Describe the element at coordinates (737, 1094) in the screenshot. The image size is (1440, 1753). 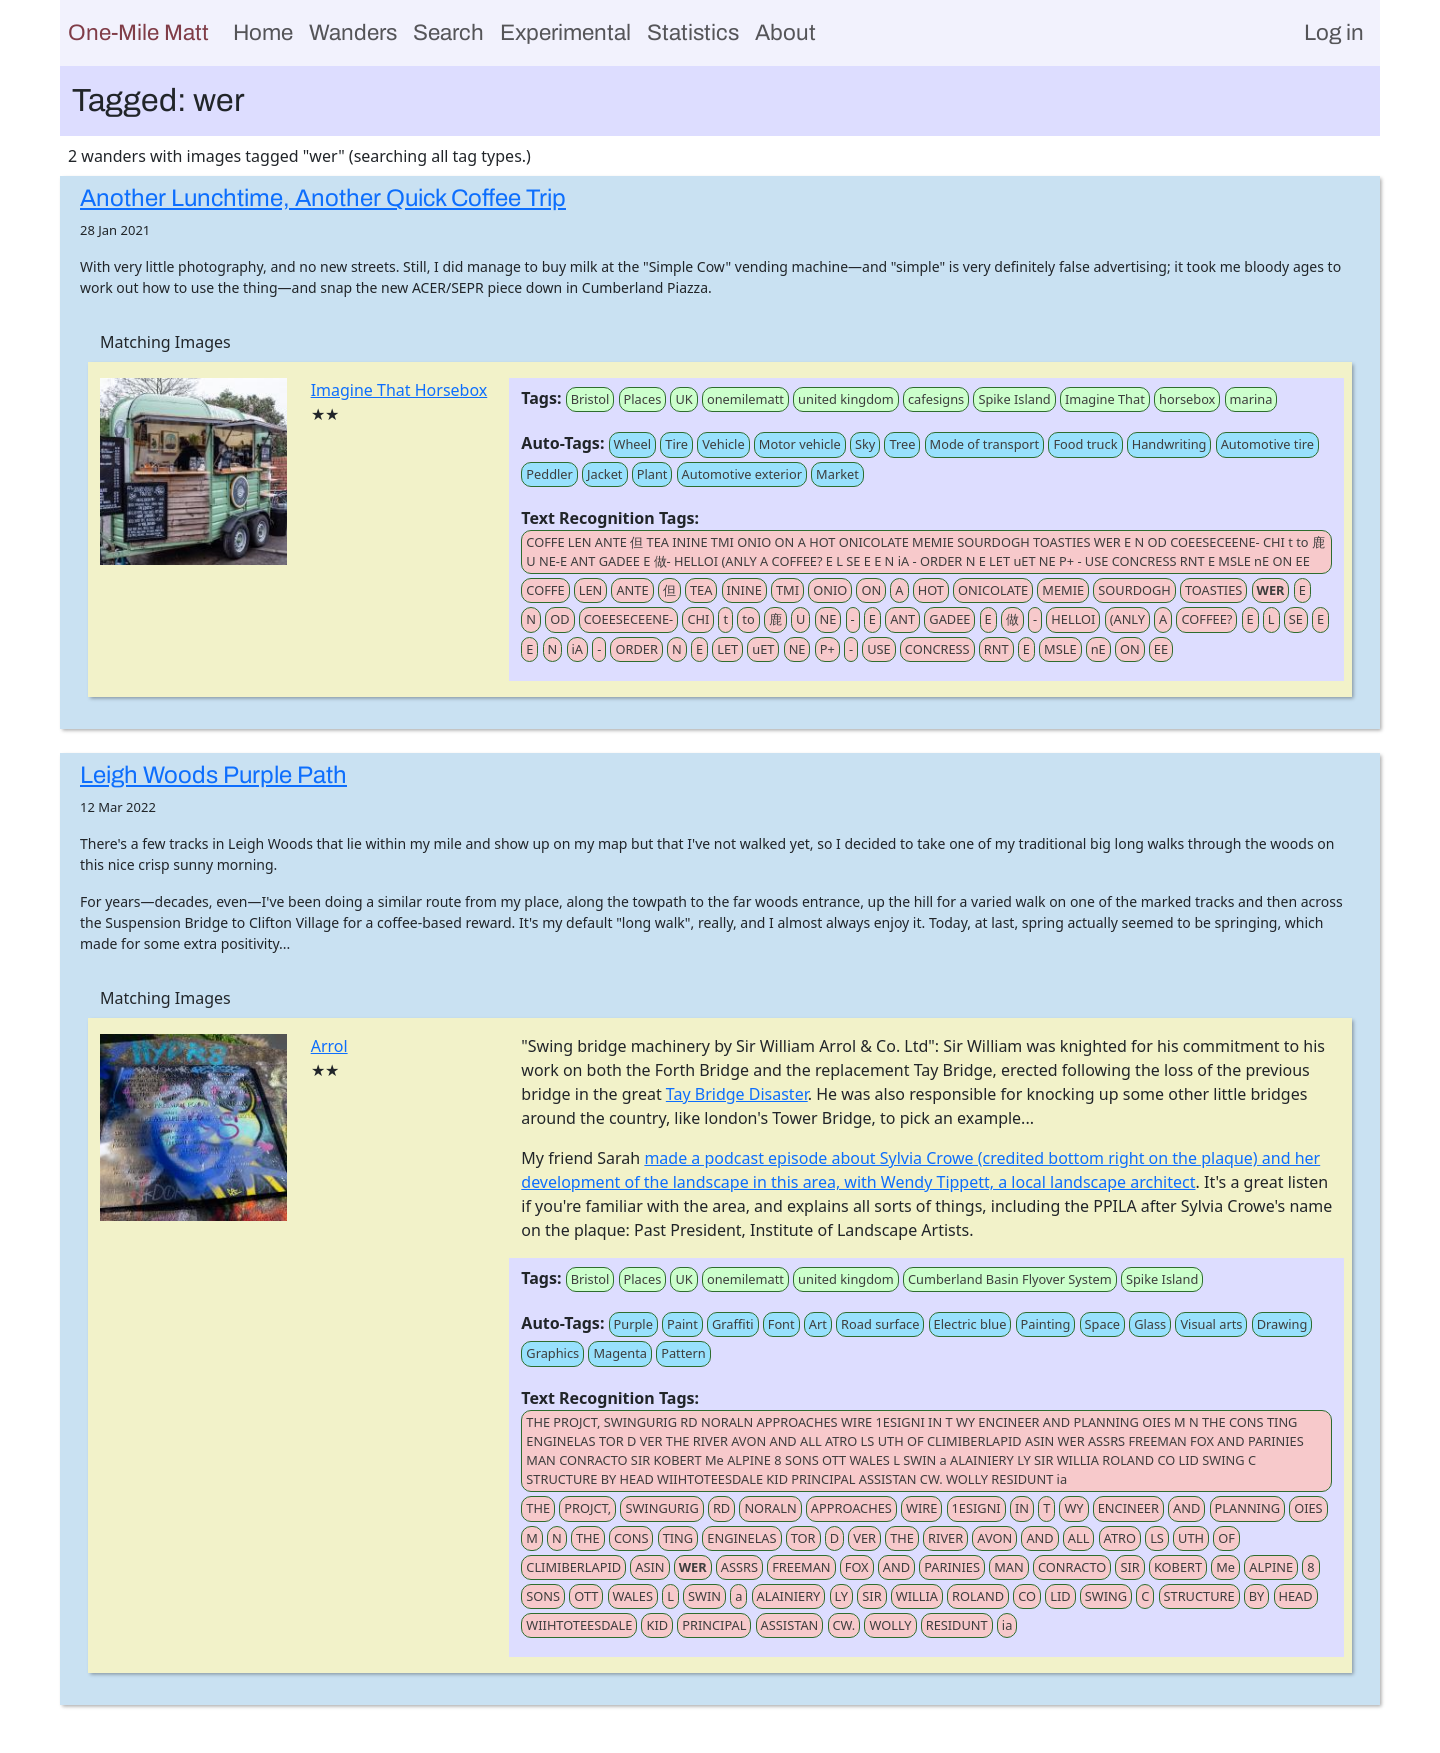
I see `Tay Bridge Disaster` at that location.